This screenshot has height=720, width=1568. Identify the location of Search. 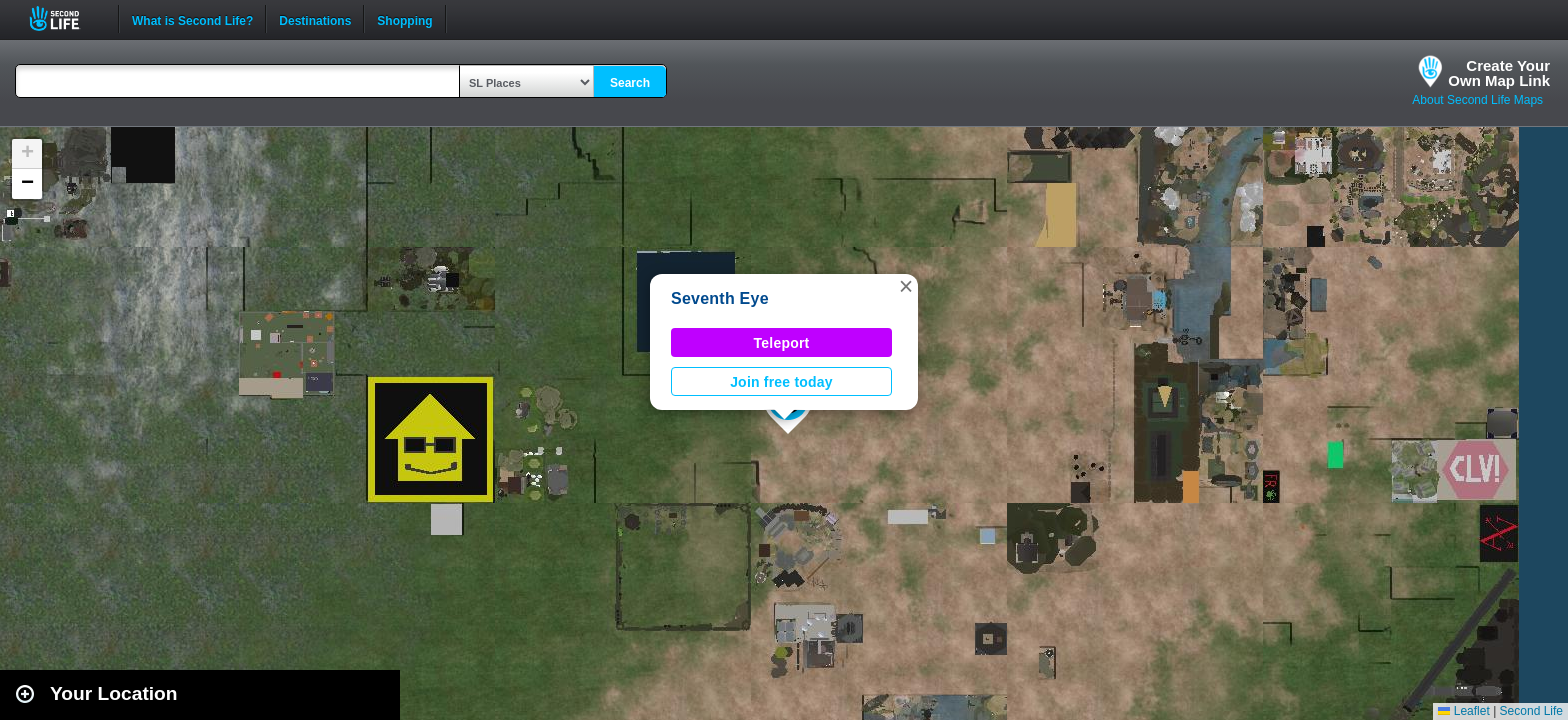
(630, 83).